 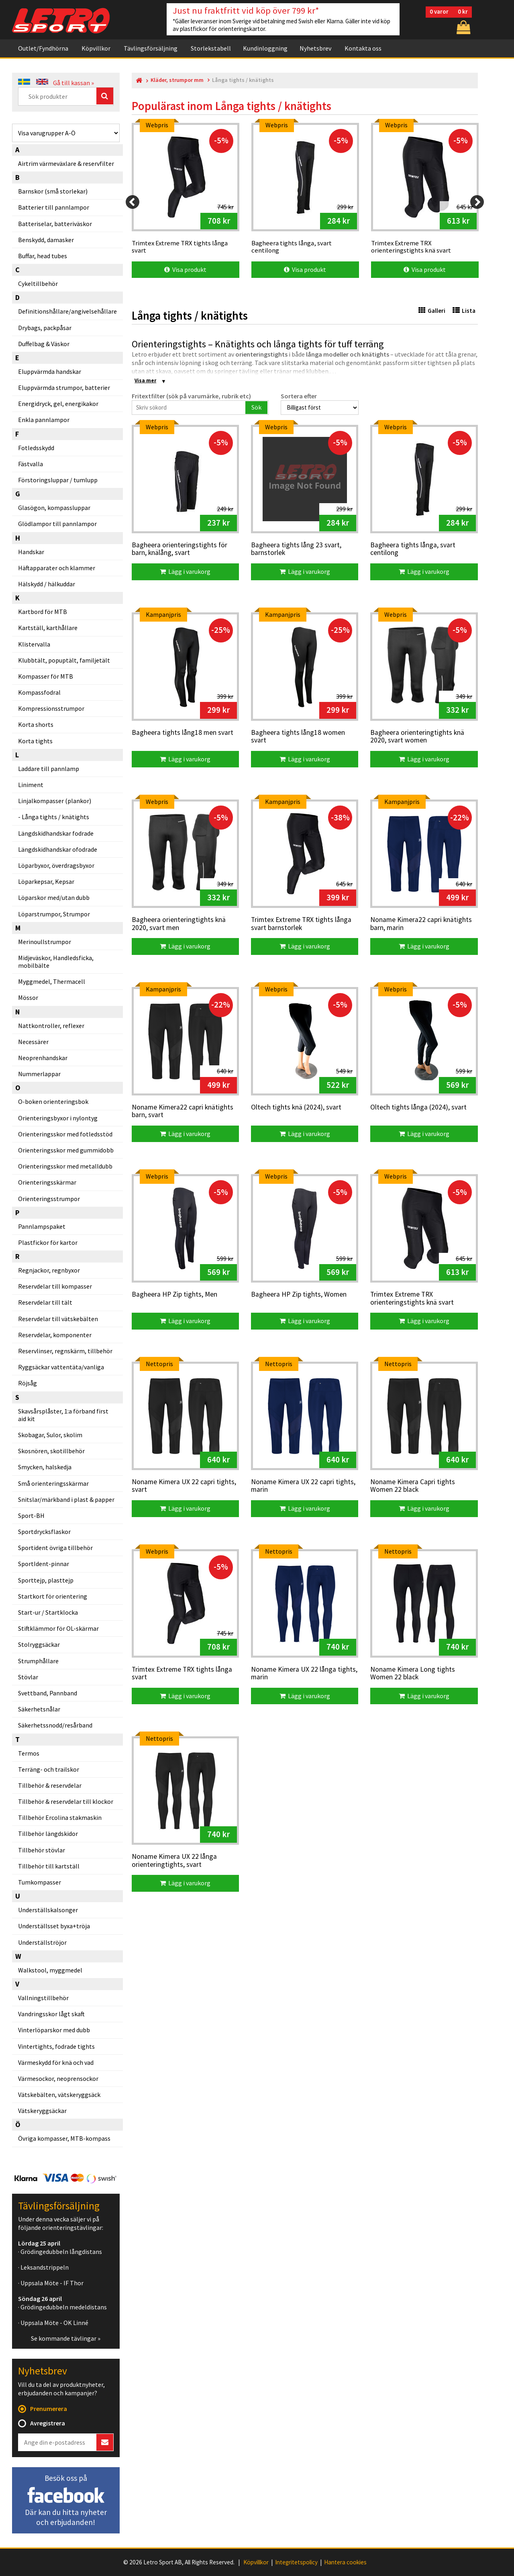 I want to click on Sportdrycksflaskor, so click(x=44, y=1532).